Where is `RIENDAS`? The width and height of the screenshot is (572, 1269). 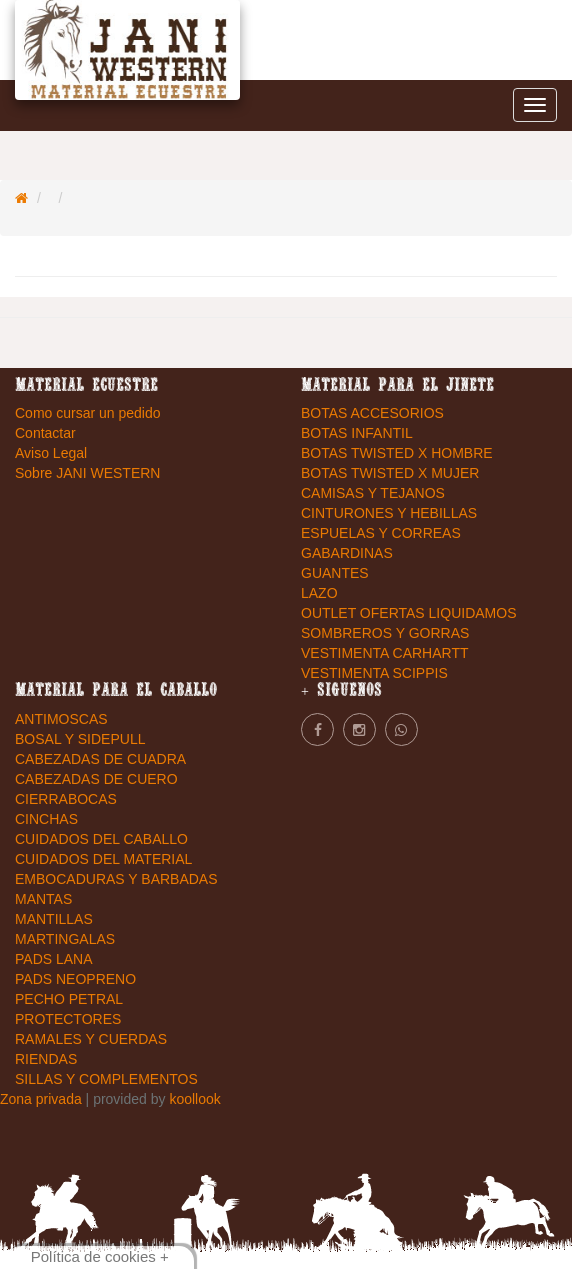
RIENDAS is located at coordinates (46, 1059).